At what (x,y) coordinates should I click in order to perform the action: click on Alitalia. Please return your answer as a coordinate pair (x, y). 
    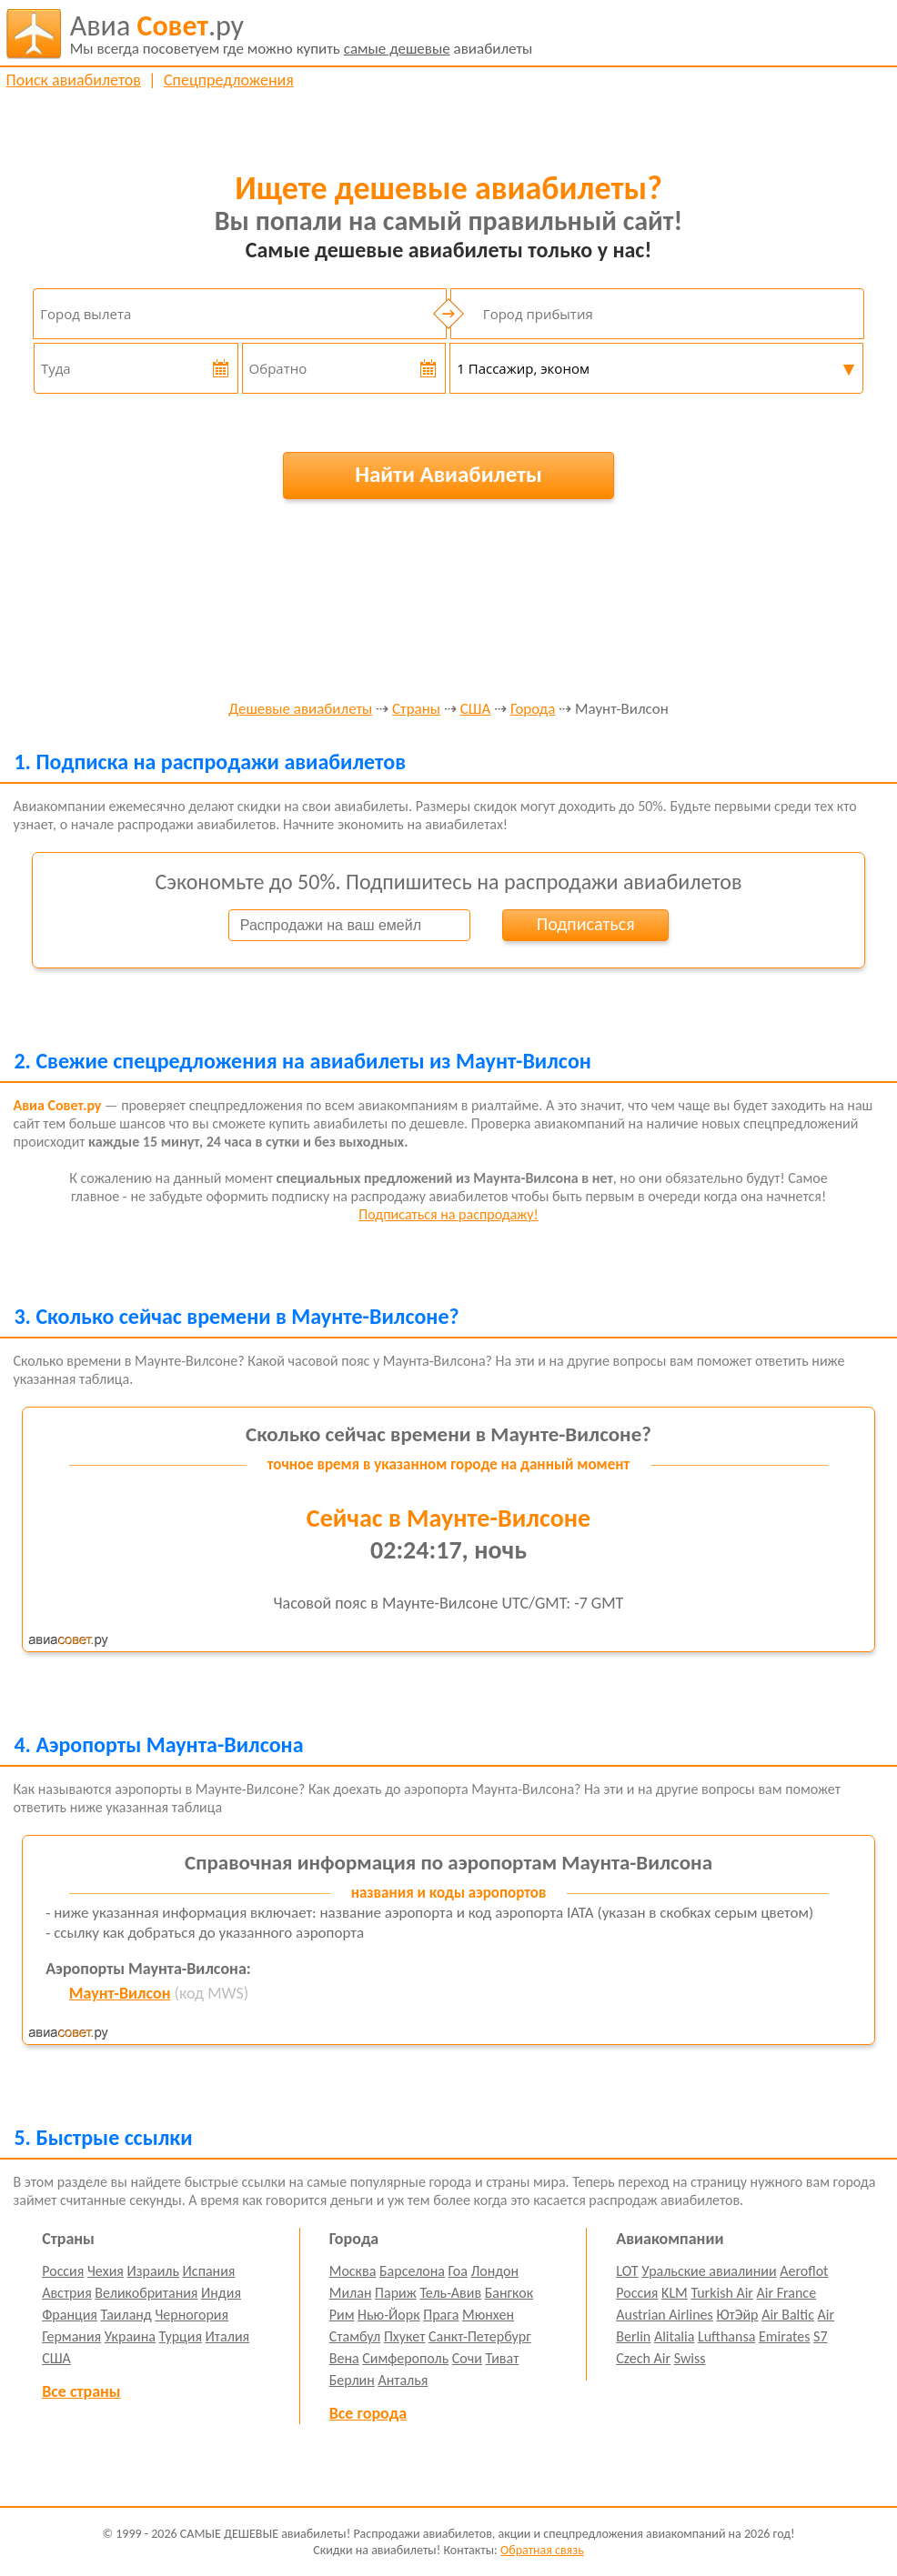
    Looking at the image, I should click on (674, 2336).